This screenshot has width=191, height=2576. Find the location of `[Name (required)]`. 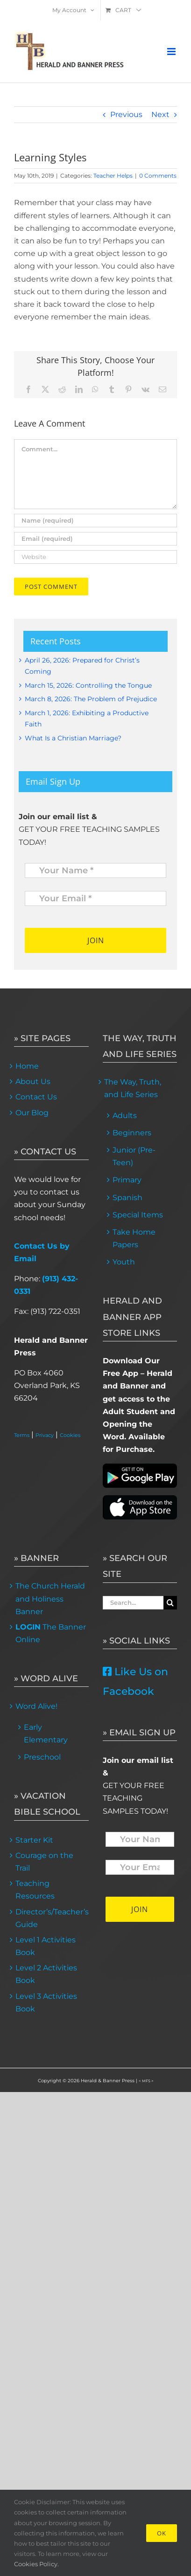

[Name (required)] is located at coordinates (95, 520).